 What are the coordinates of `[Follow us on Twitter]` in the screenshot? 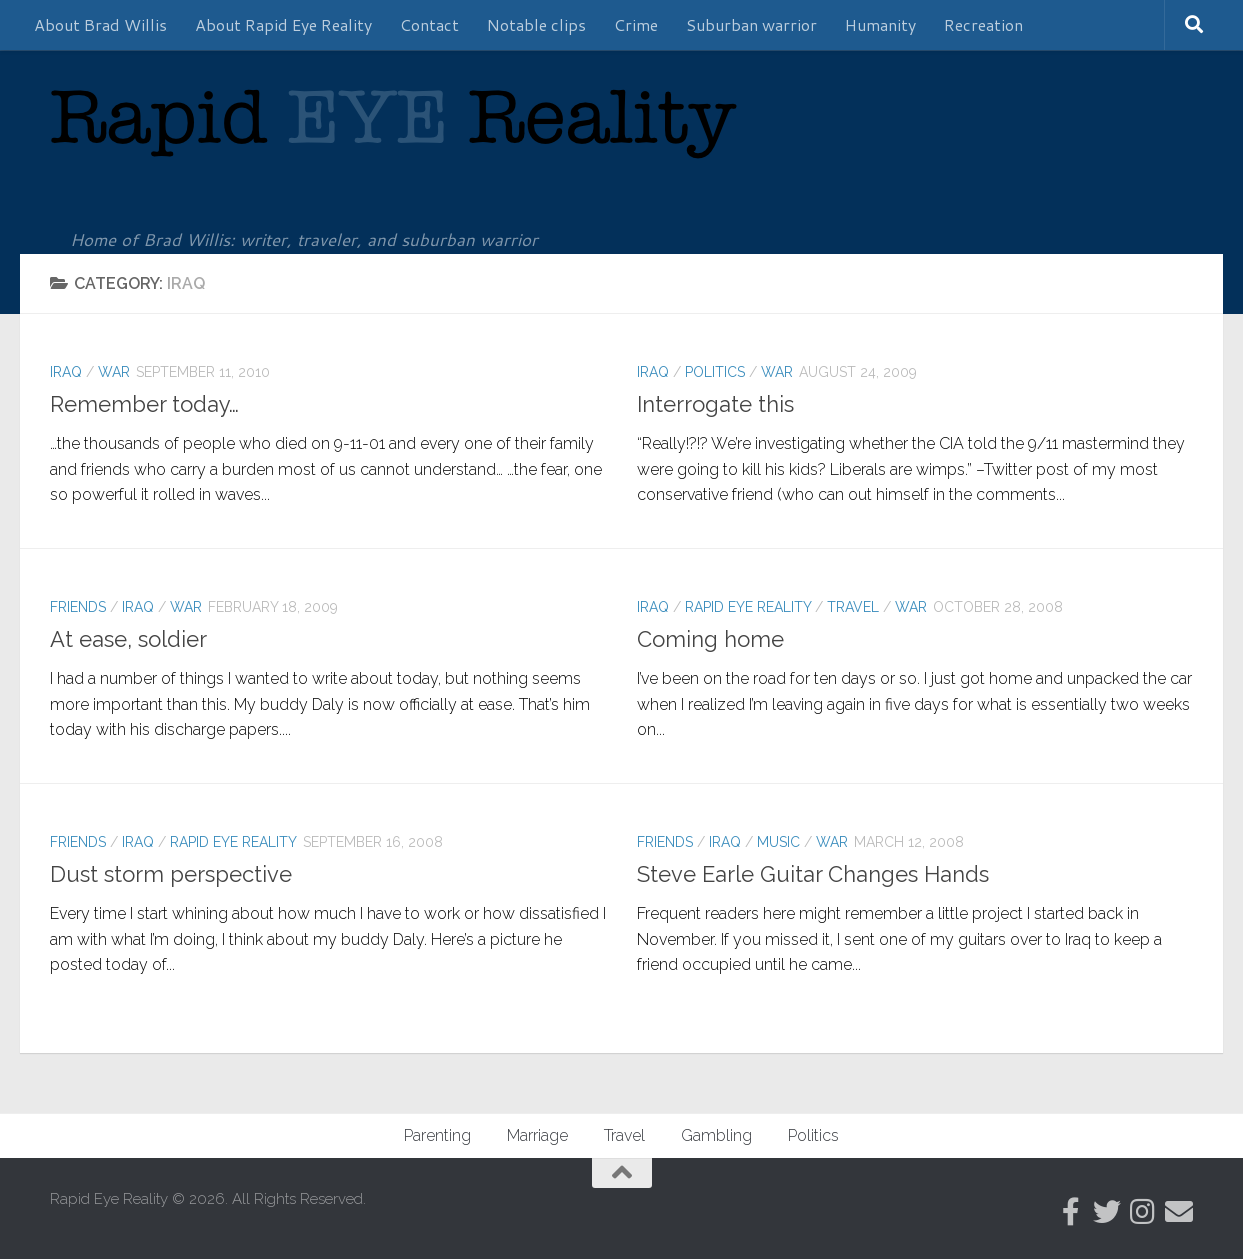 It's located at (1107, 1212).